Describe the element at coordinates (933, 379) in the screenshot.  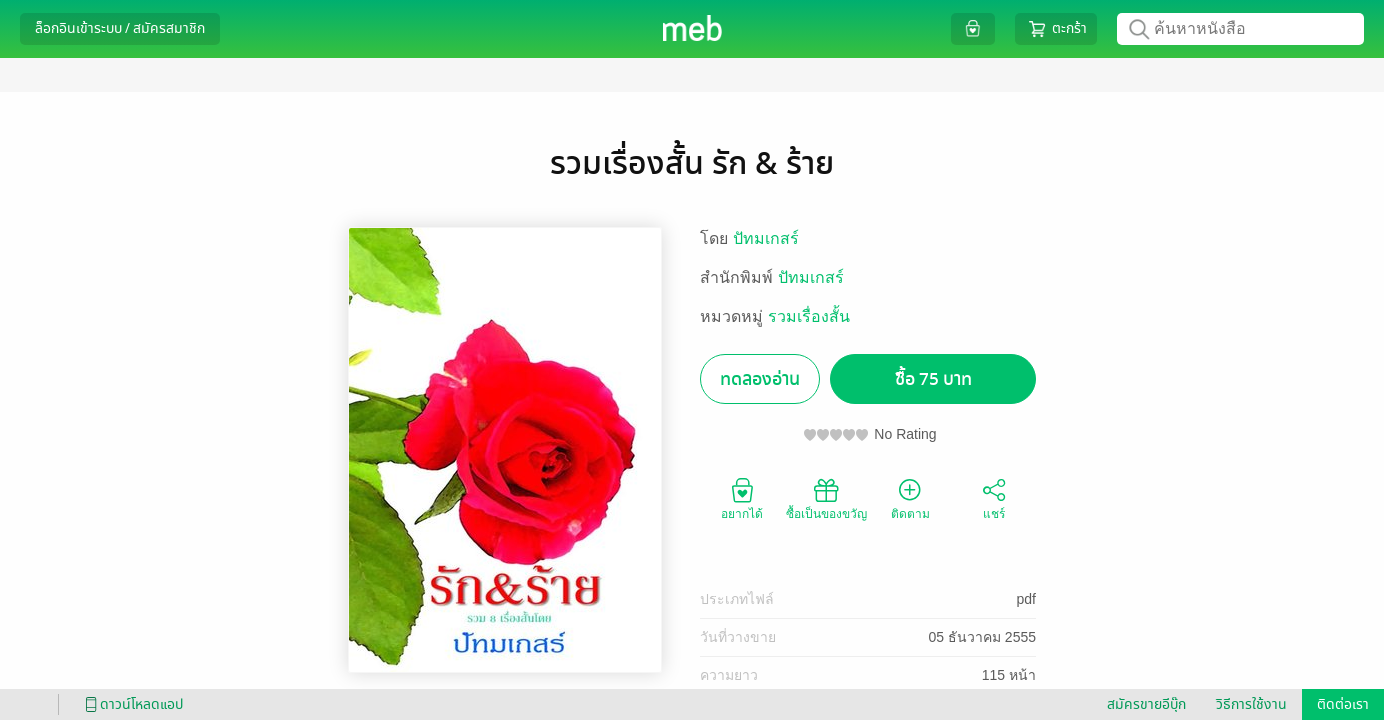
I see `ซื้อ 75 บาท` at that location.